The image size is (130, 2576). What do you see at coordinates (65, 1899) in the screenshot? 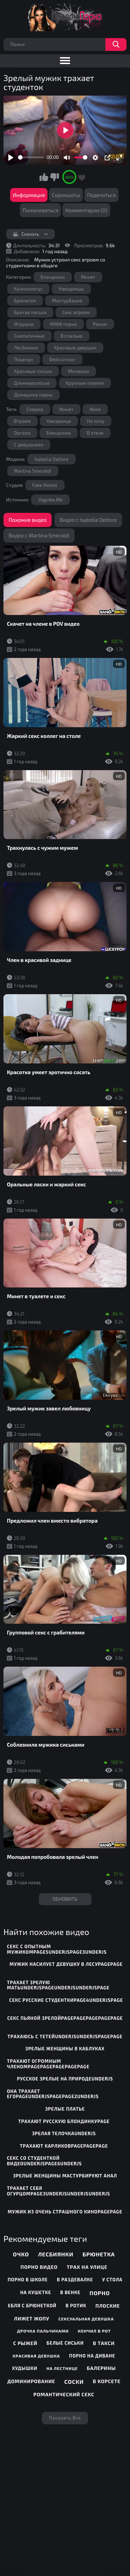
I see `Обновить` at bounding box center [65, 1899].